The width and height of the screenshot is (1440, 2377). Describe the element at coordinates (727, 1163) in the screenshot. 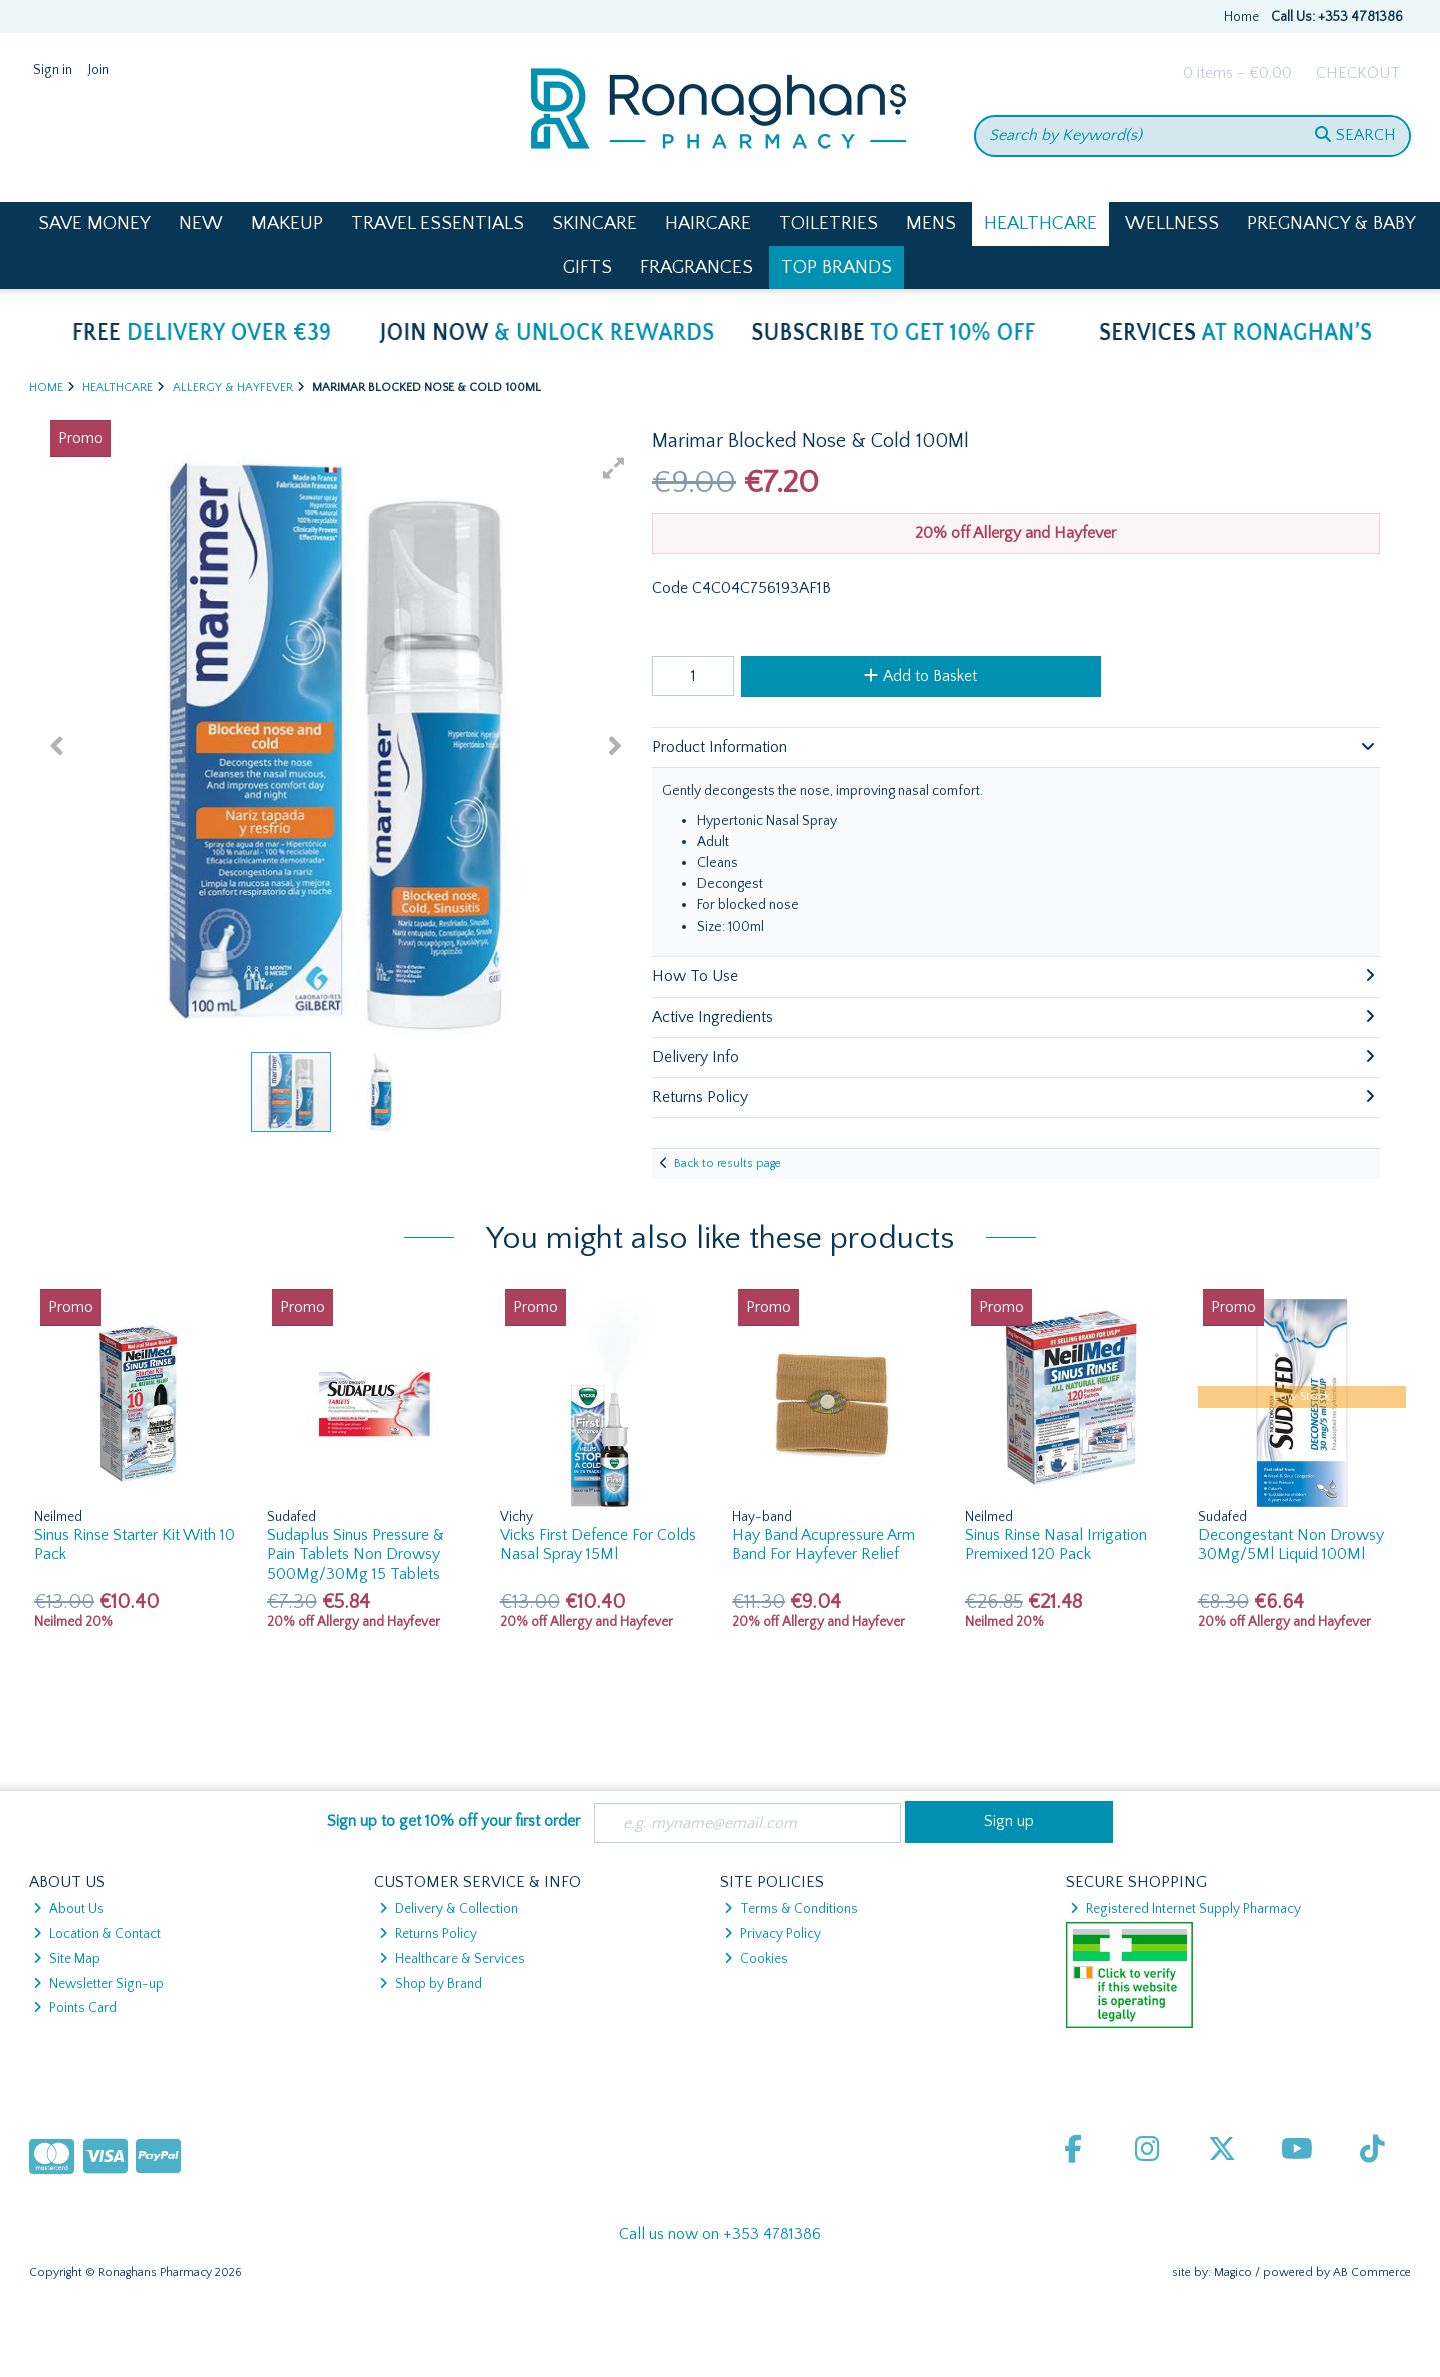

I see `Back to results page` at that location.